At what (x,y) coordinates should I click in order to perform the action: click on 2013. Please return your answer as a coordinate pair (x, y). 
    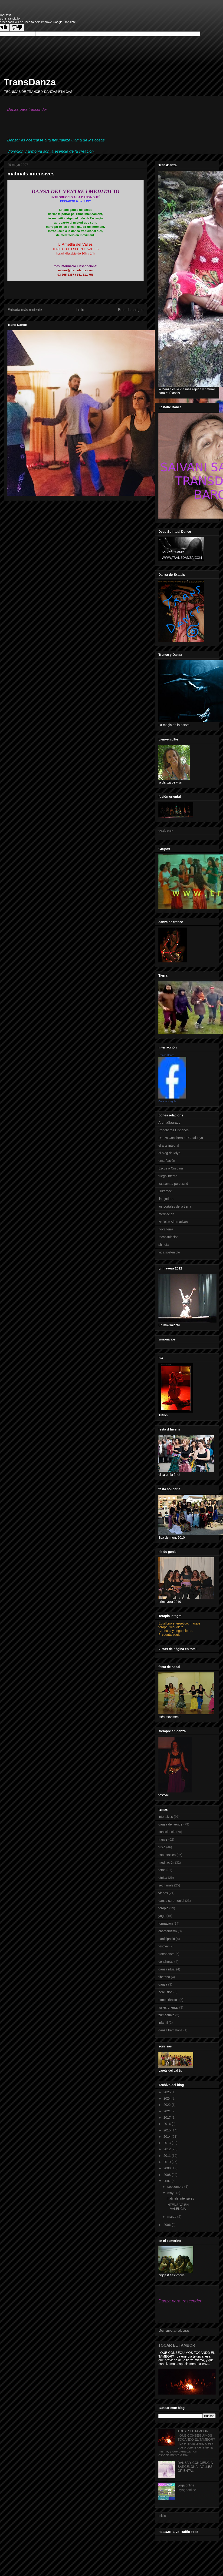
    Looking at the image, I should click on (168, 2143).